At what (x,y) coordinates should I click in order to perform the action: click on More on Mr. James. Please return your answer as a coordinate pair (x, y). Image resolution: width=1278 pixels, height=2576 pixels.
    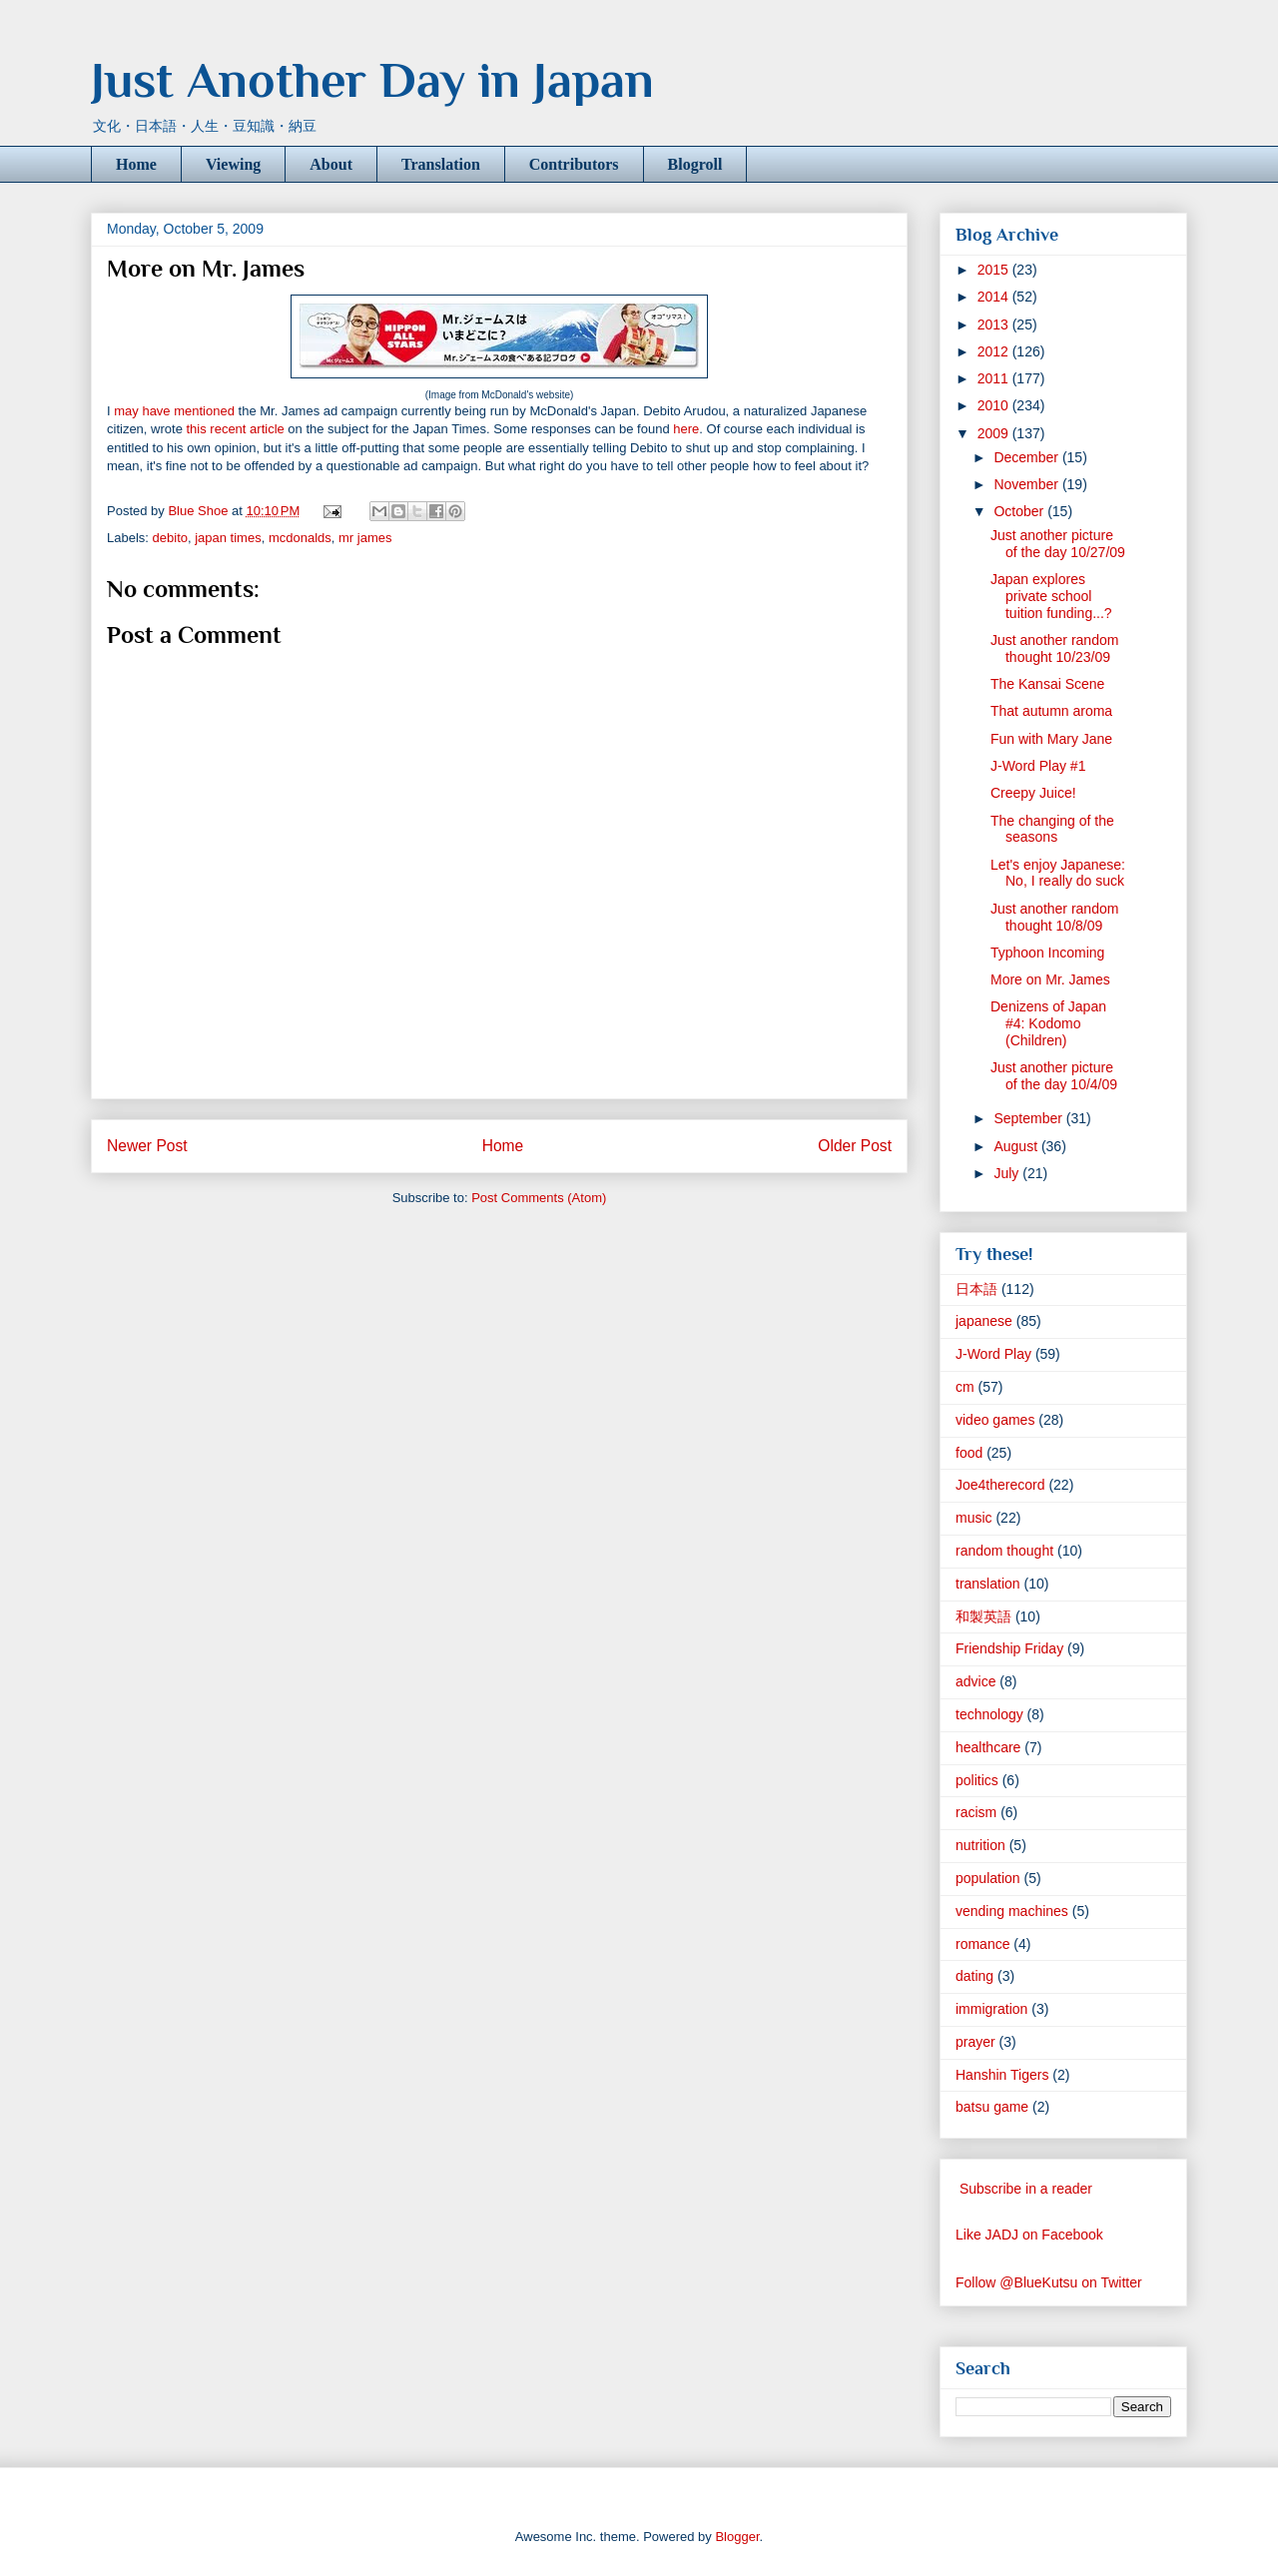
    Looking at the image, I should click on (1050, 979).